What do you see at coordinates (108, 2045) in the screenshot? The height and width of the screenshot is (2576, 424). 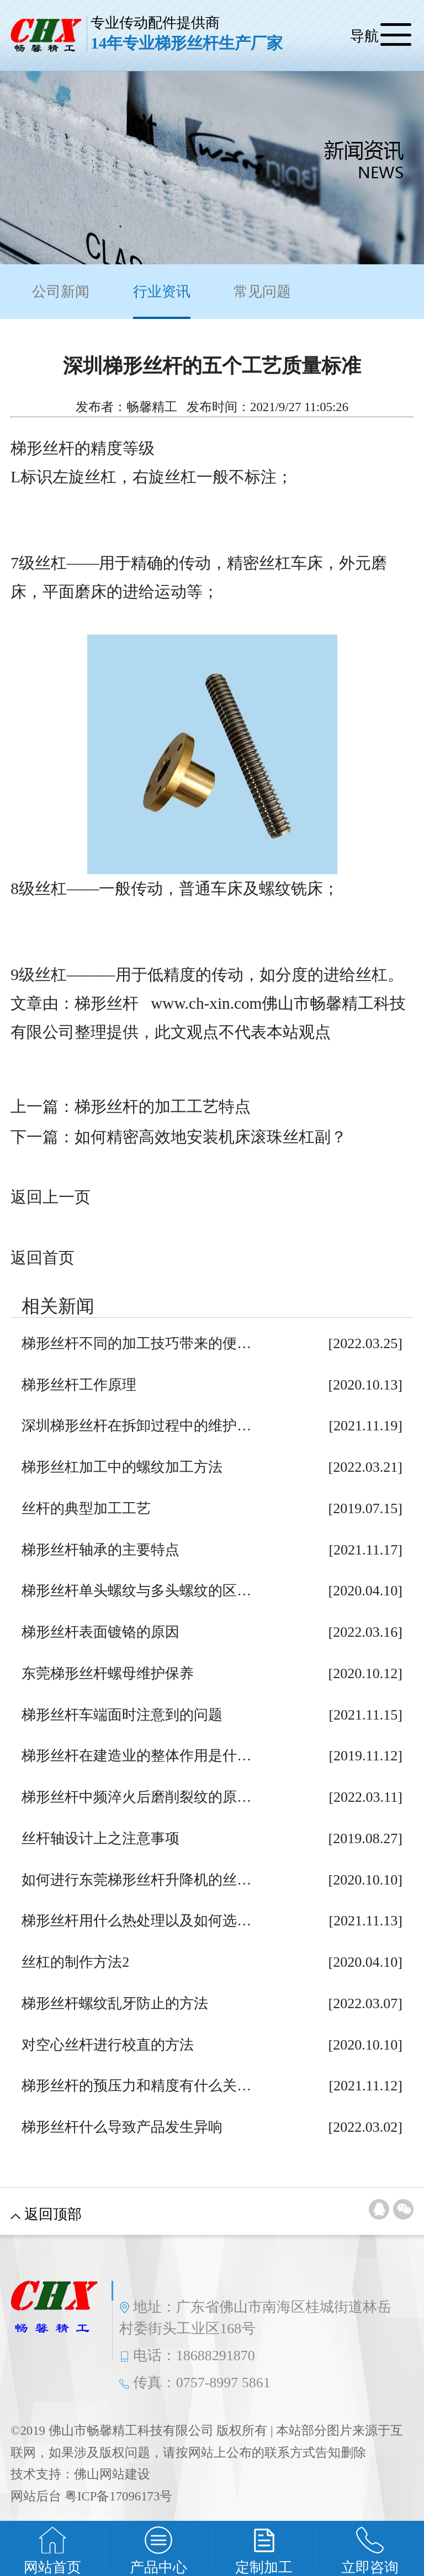 I see `对空心丝杆进行校直的方法` at bounding box center [108, 2045].